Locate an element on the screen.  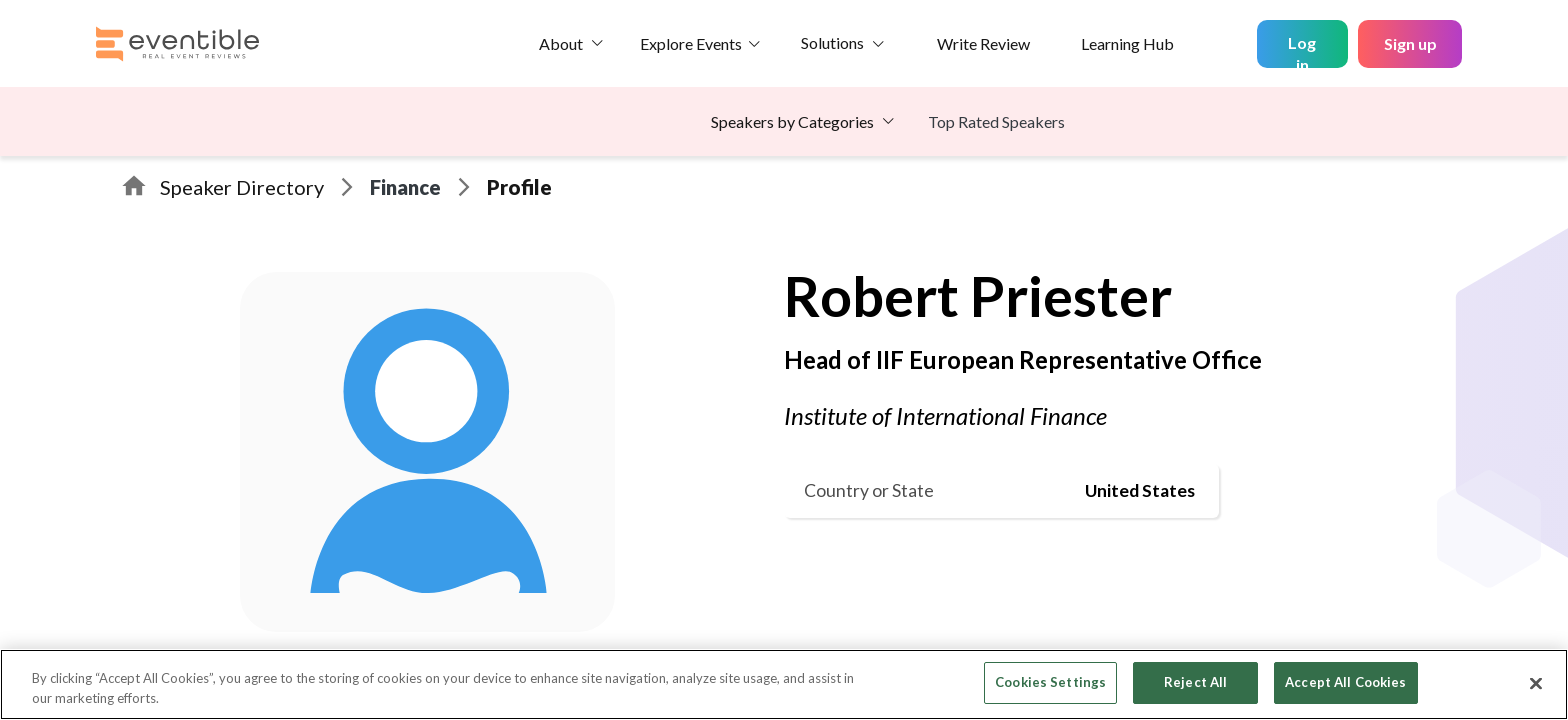
Speakers by Categories is located at coordinates (792, 121).